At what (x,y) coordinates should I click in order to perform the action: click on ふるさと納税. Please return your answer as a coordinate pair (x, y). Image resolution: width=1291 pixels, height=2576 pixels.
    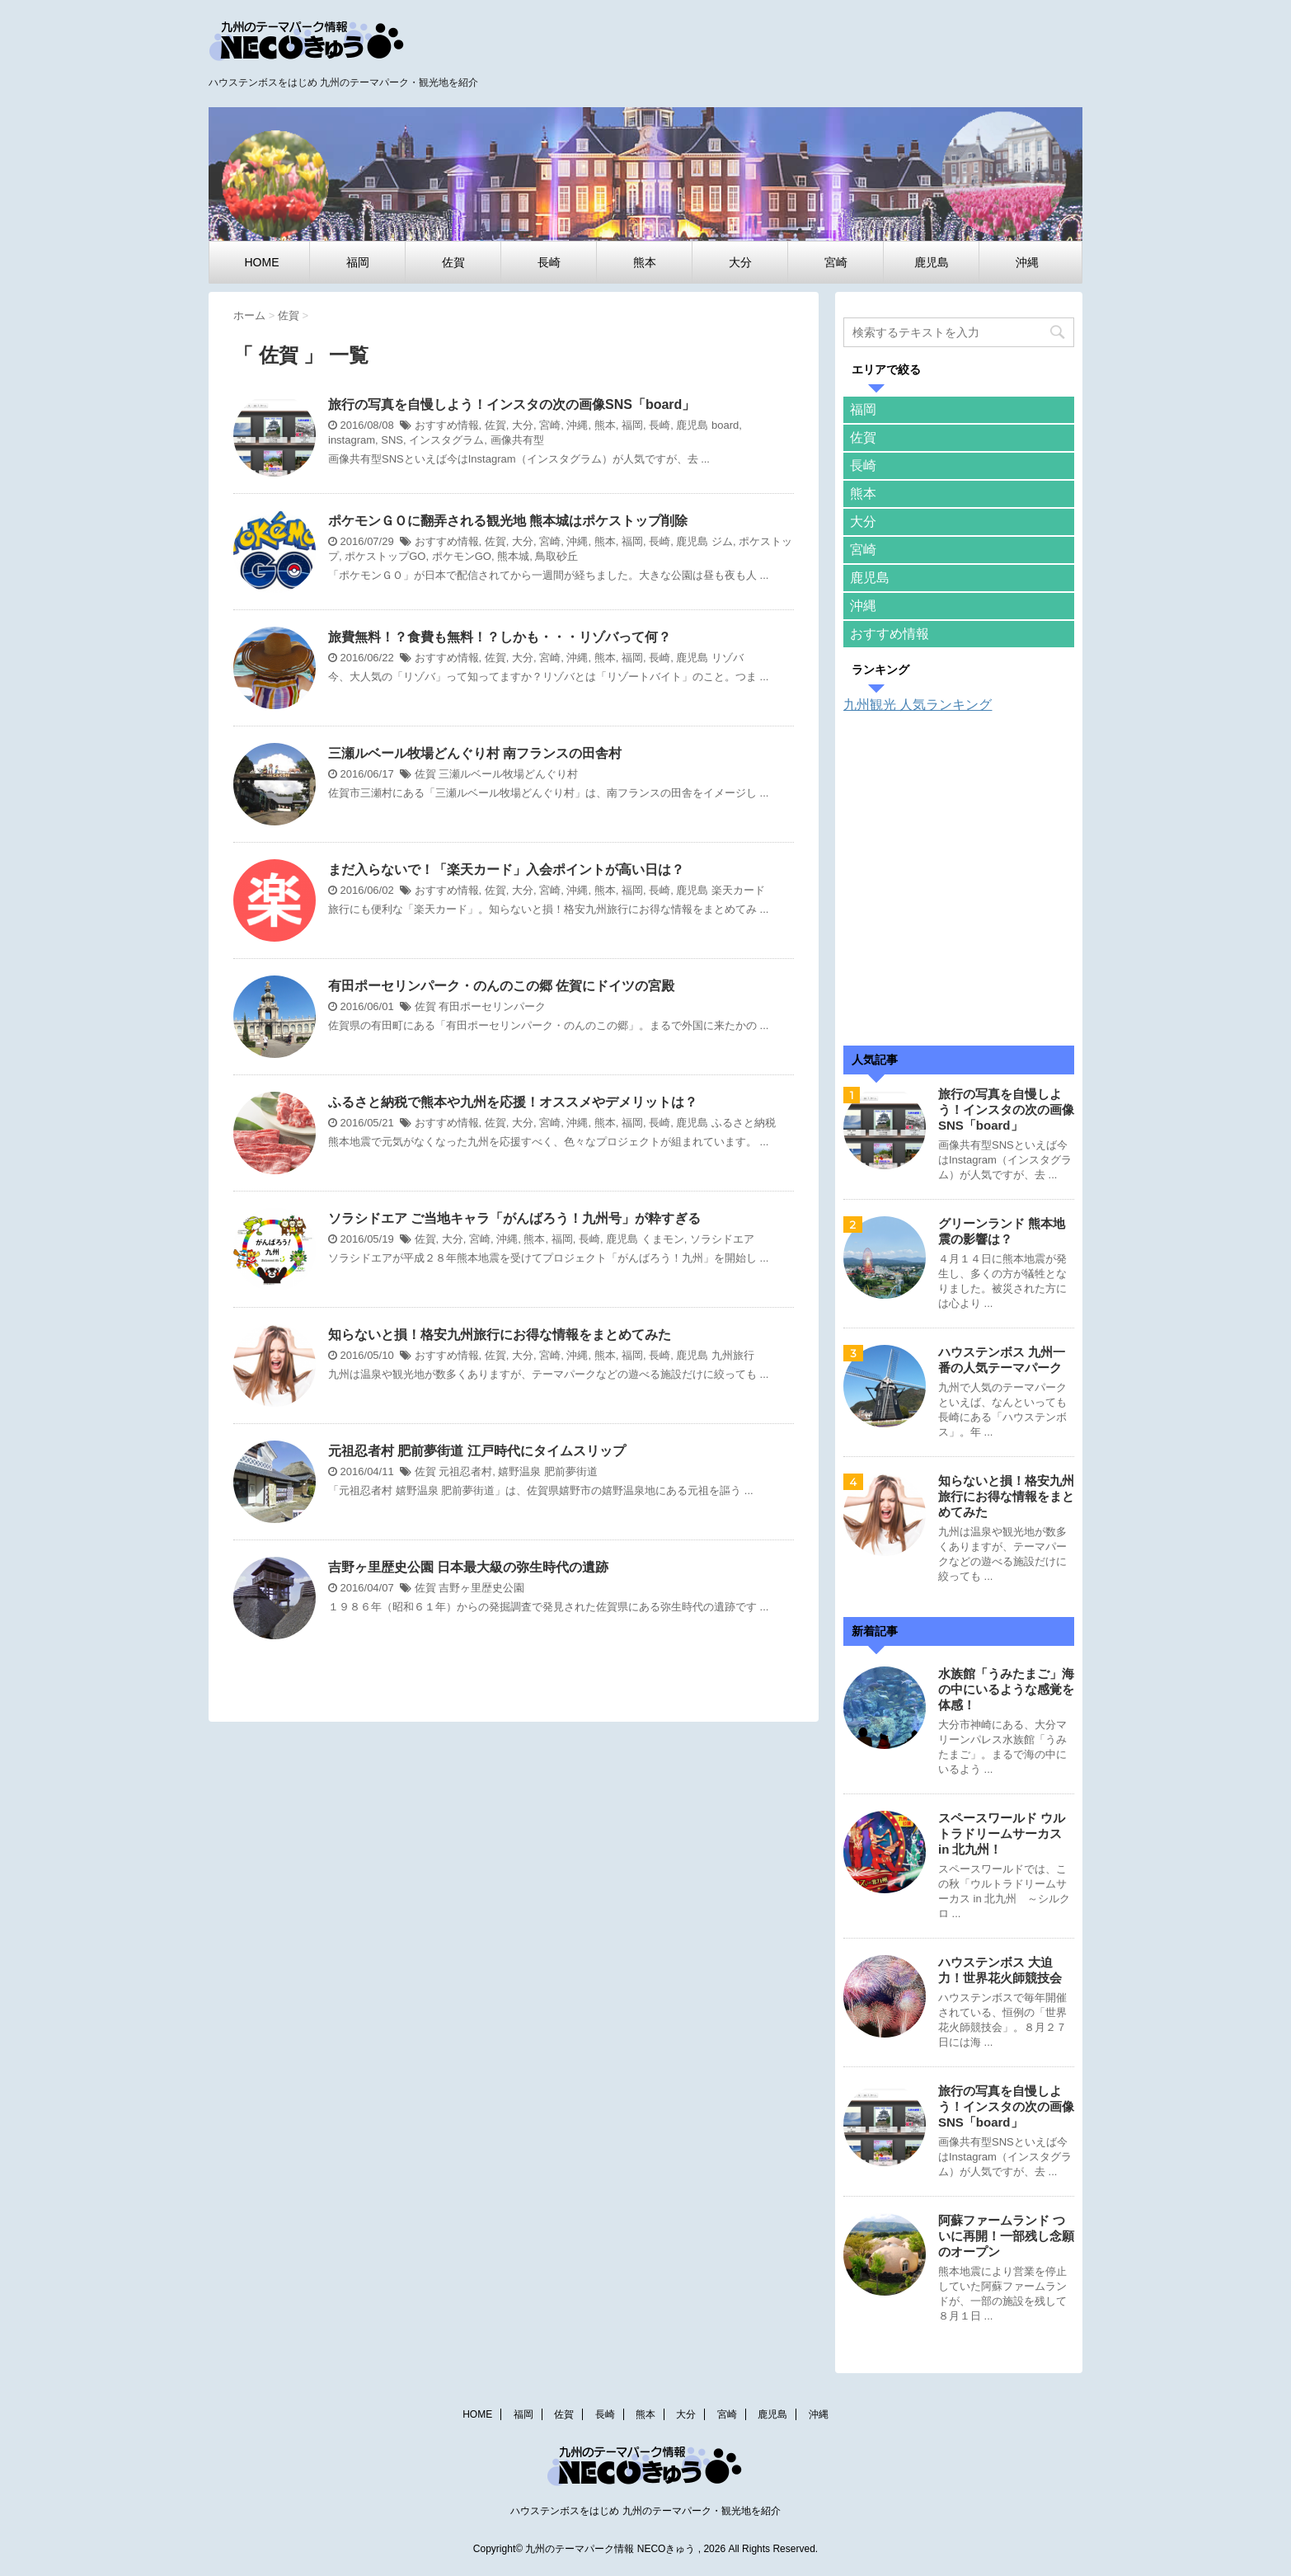
    Looking at the image, I should click on (743, 1122).